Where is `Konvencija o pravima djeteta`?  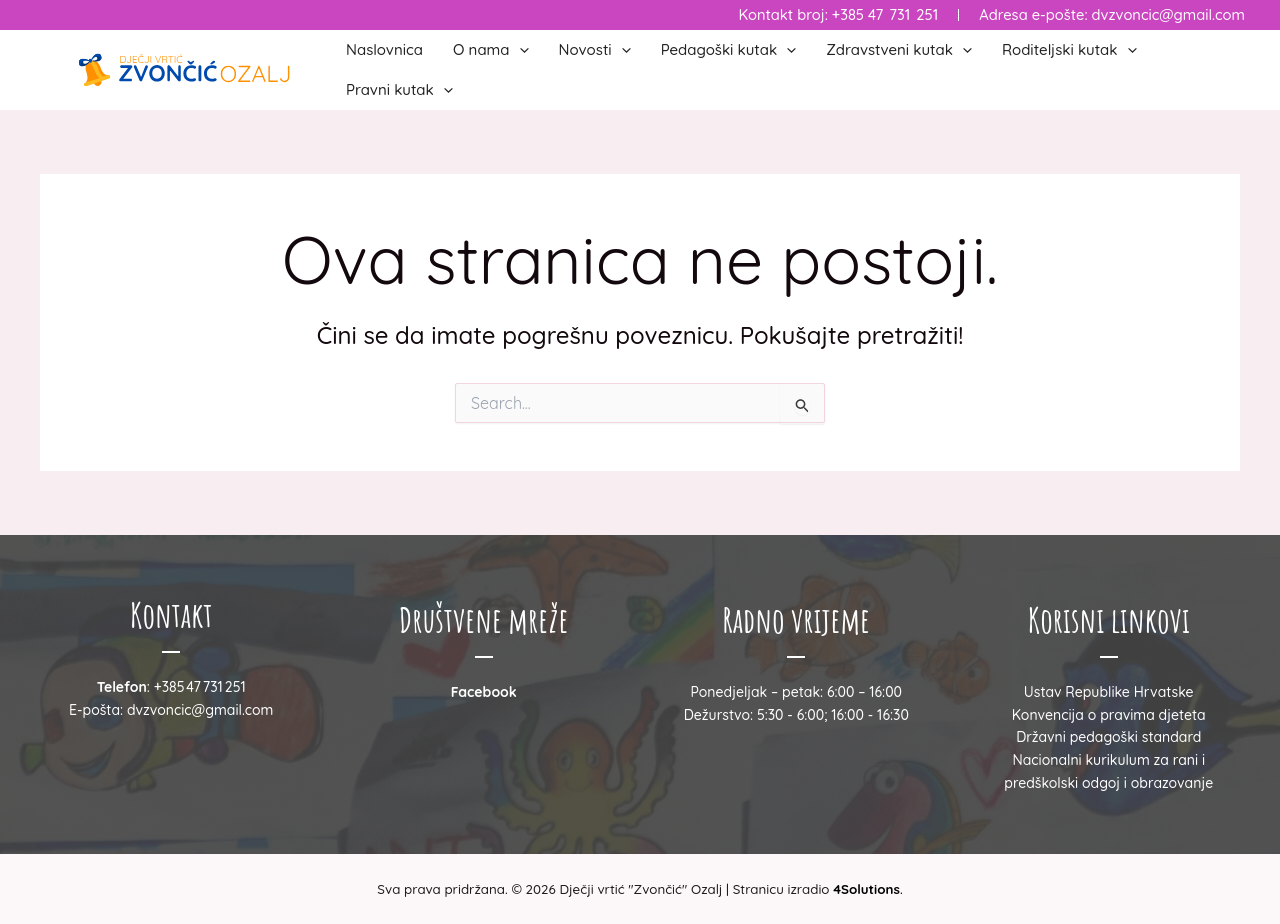
Konvencija o pravima djeteta is located at coordinates (1109, 715).